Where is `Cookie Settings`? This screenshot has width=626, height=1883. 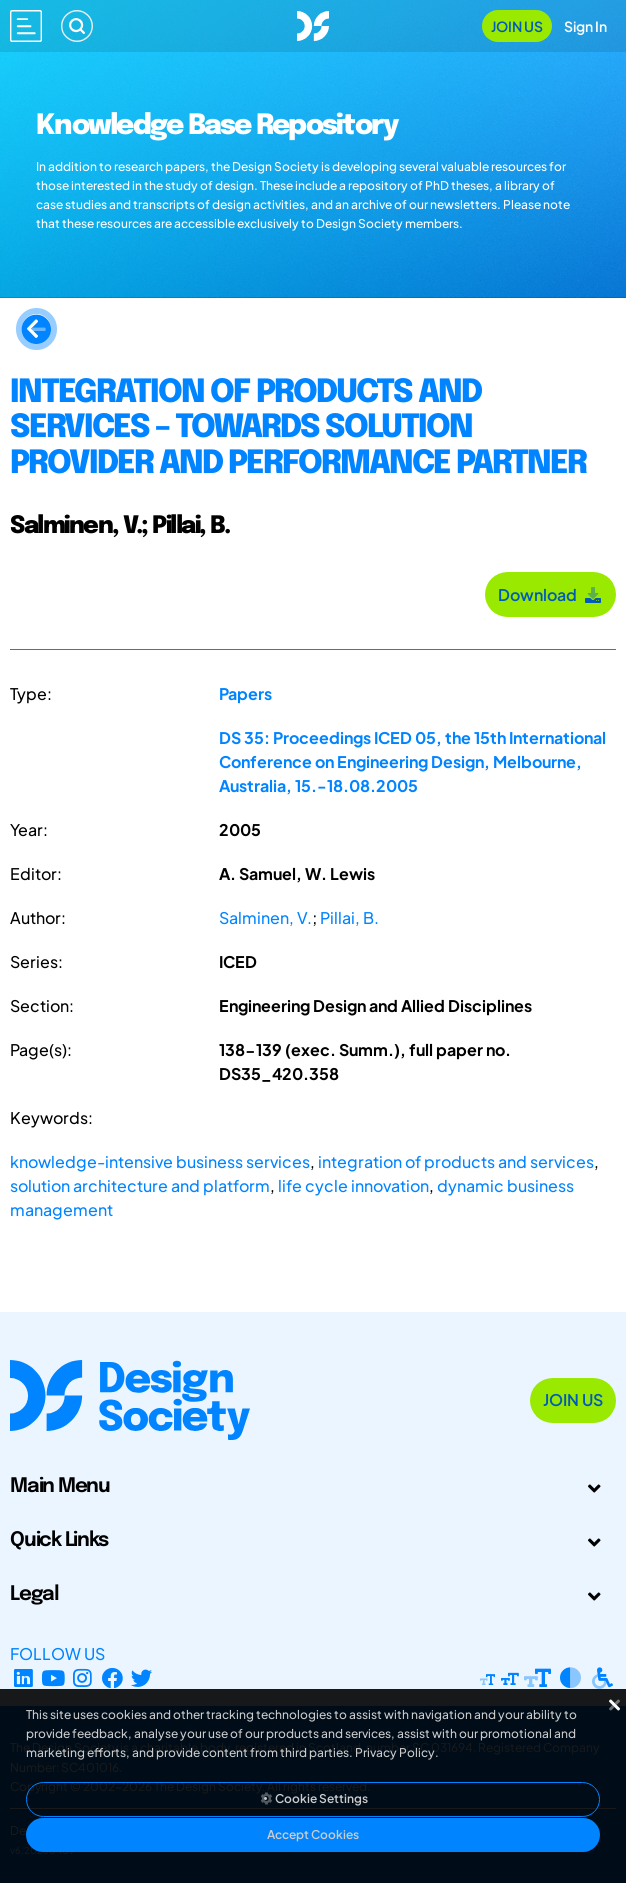 Cookie Settings is located at coordinates (313, 1798).